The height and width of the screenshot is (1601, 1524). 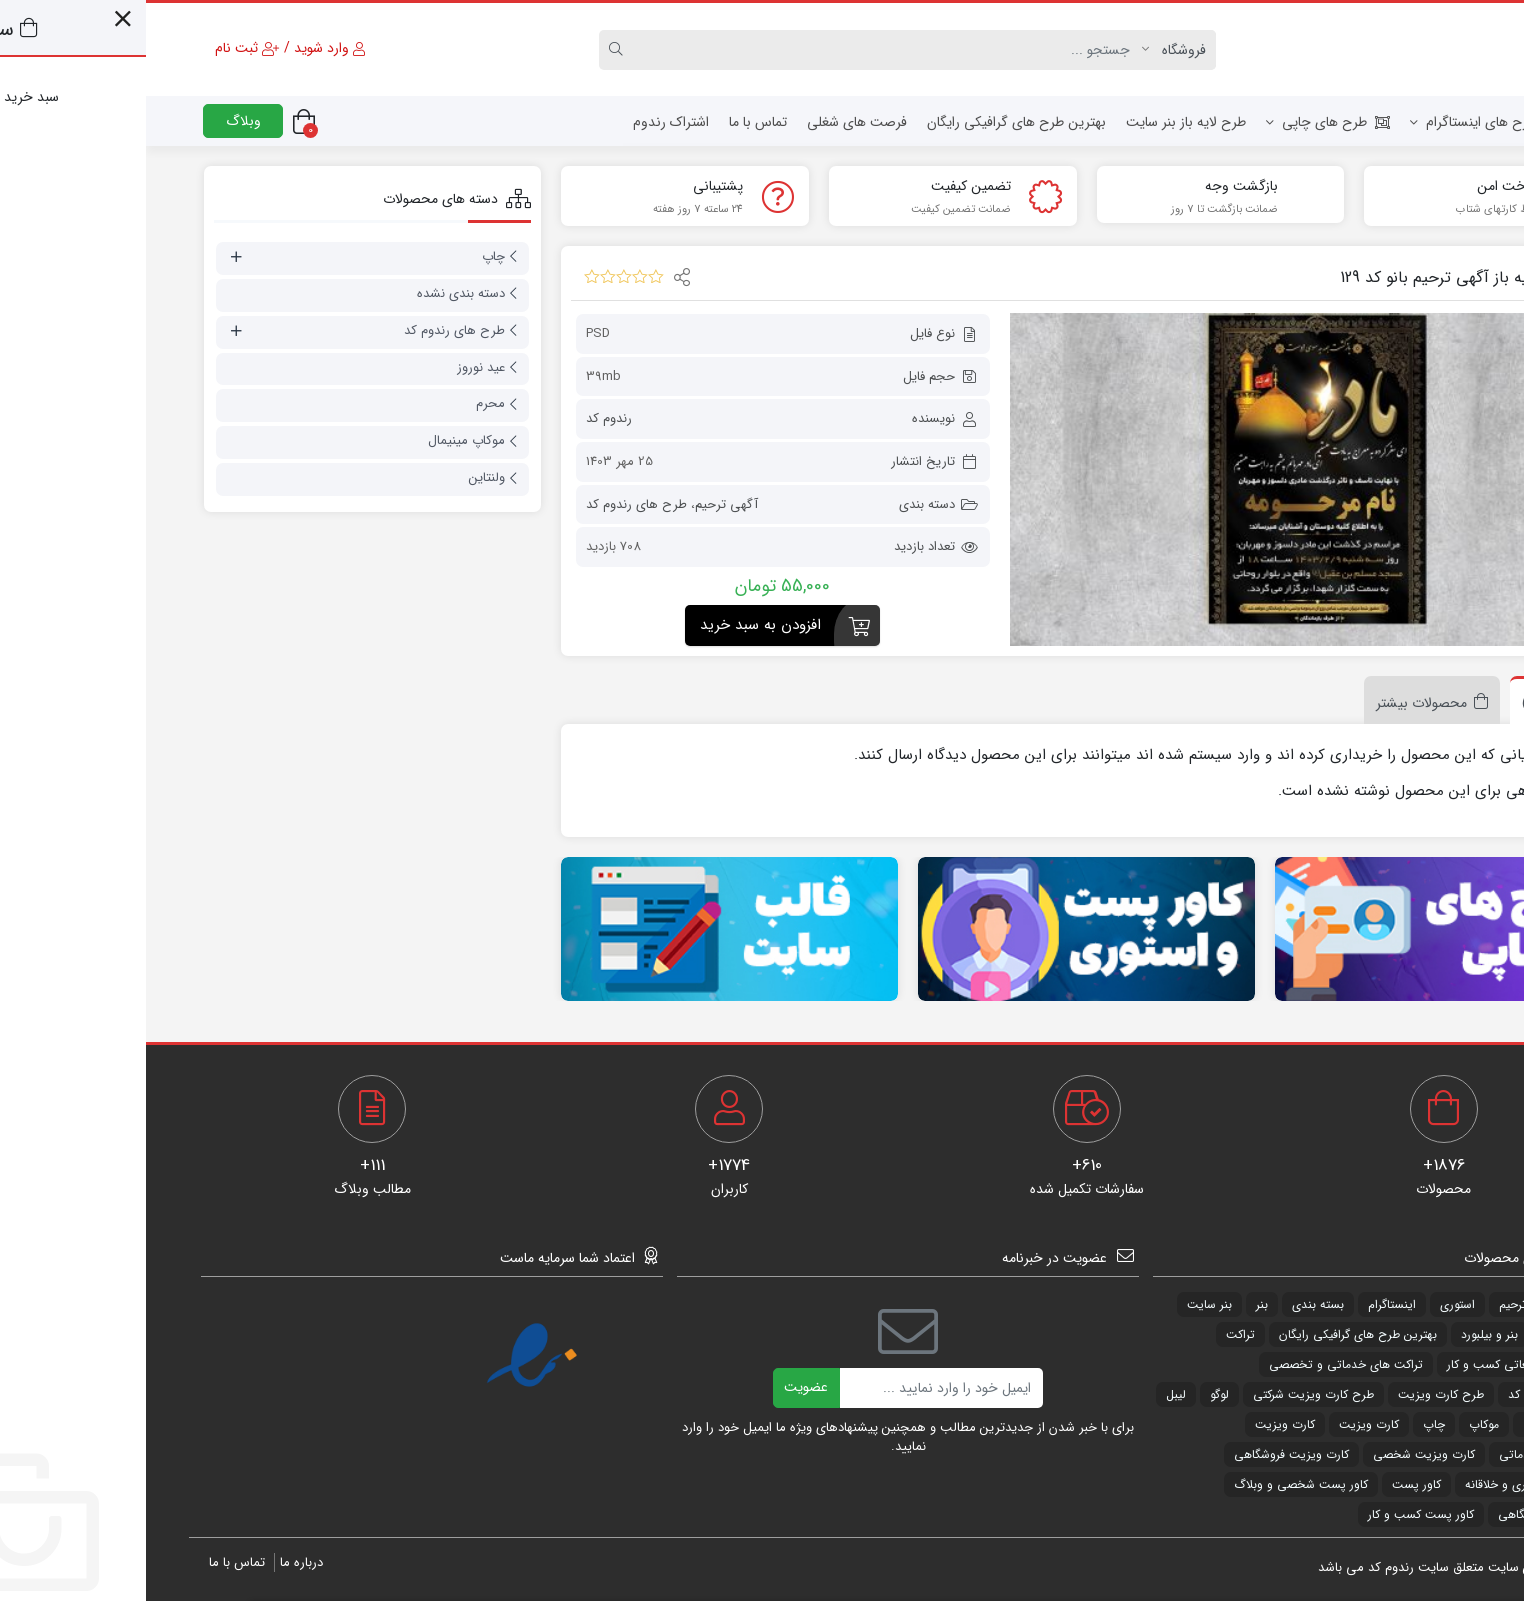 What do you see at coordinates (614, 624) in the screenshot?
I see `افزودن به سبد خرید` at bounding box center [614, 624].